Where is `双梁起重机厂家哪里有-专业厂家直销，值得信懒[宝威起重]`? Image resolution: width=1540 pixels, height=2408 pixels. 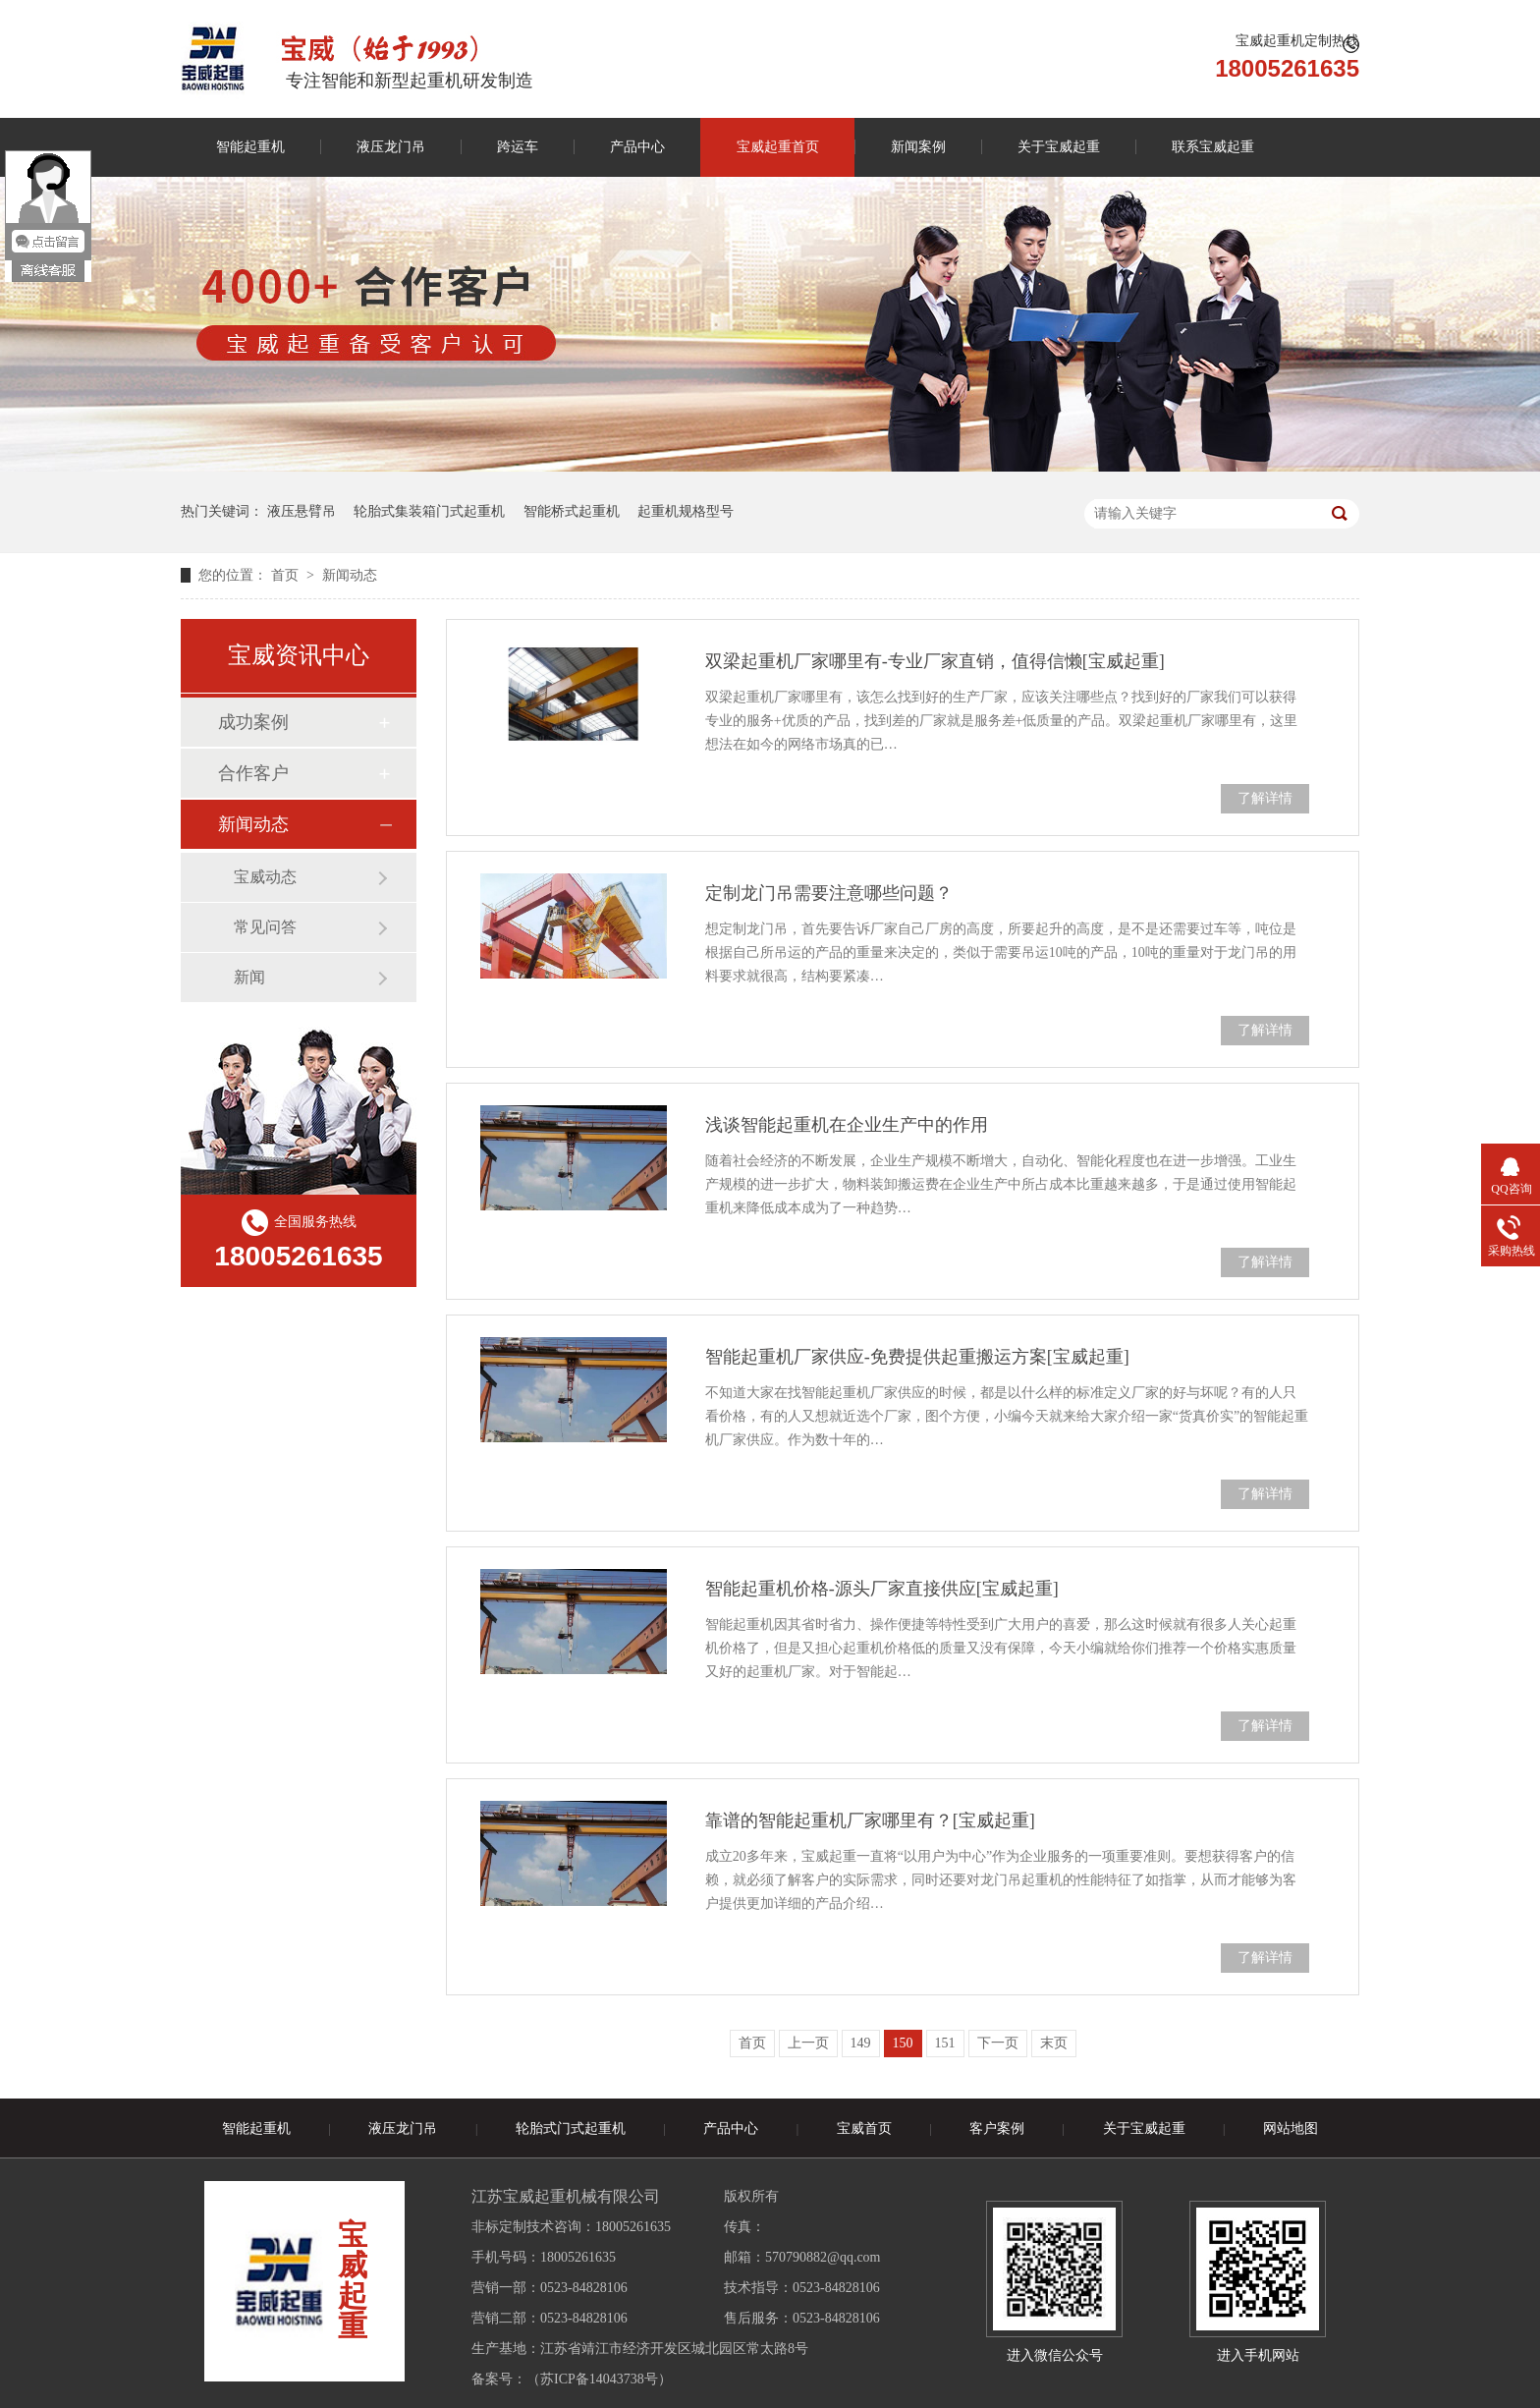 双梁起重机厂家哪里有-专业厂家直销，值得信懒[宝威起重] is located at coordinates (935, 661).